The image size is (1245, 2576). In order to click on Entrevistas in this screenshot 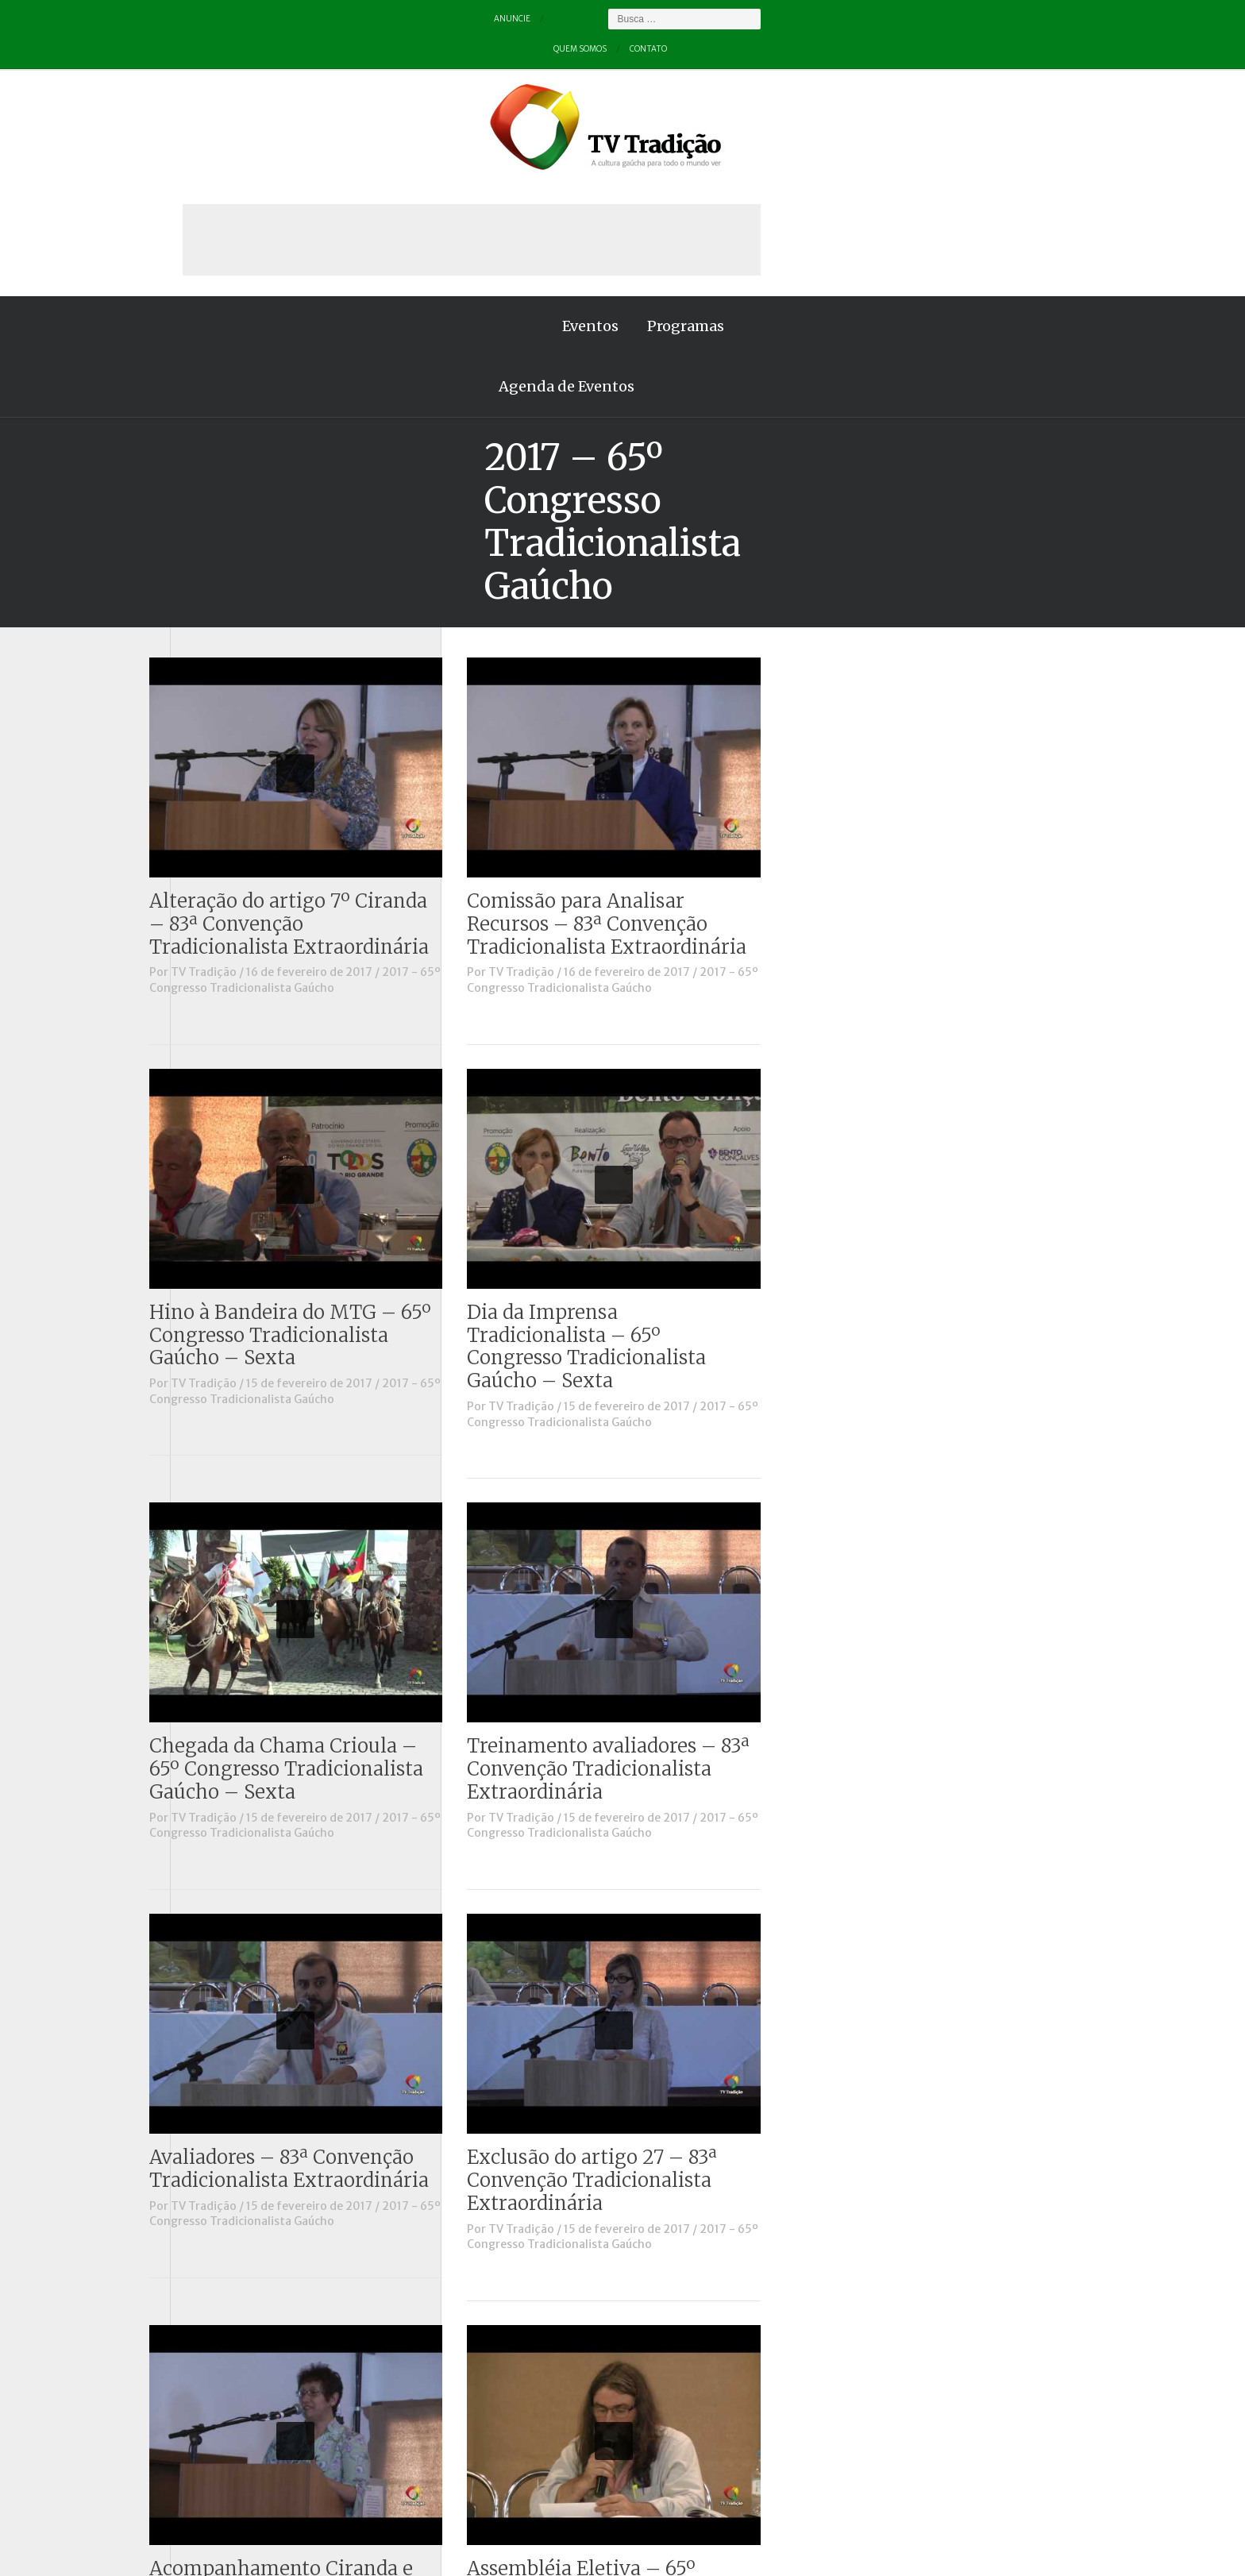, I will do `click(218, 618)`.